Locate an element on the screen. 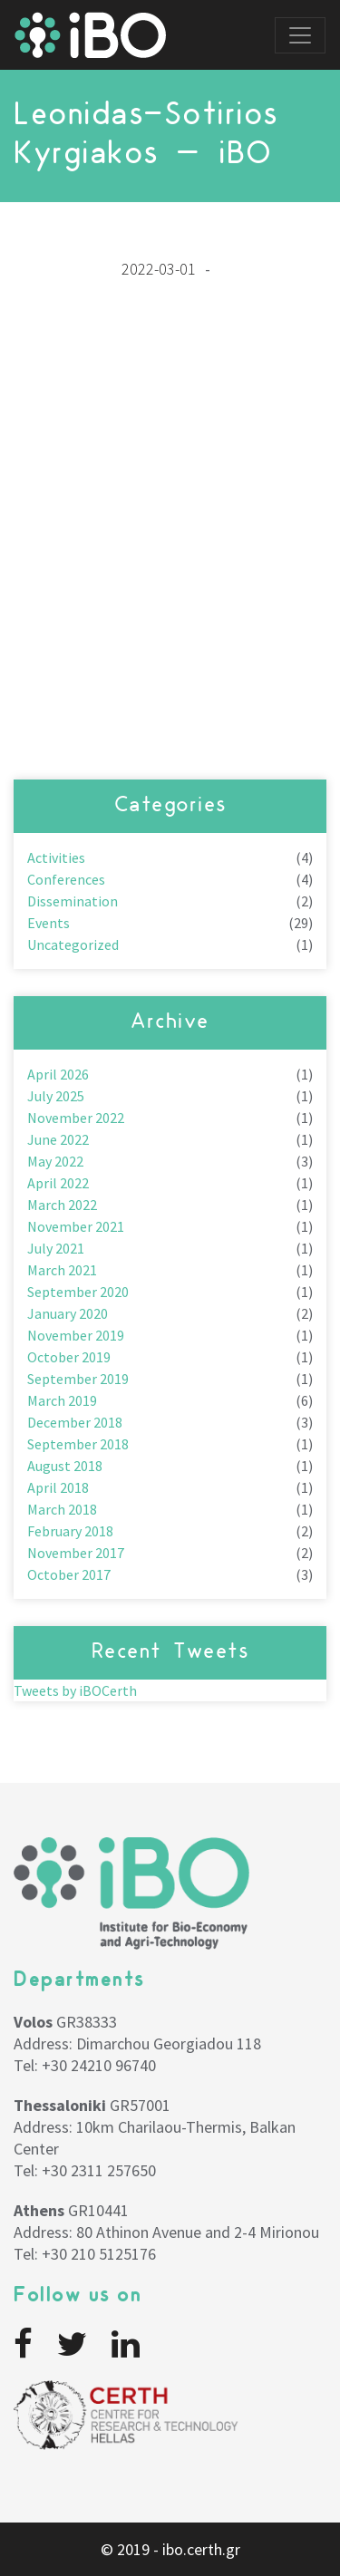 This screenshot has width=340, height=2576. October 2017 is located at coordinates (69, 1574).